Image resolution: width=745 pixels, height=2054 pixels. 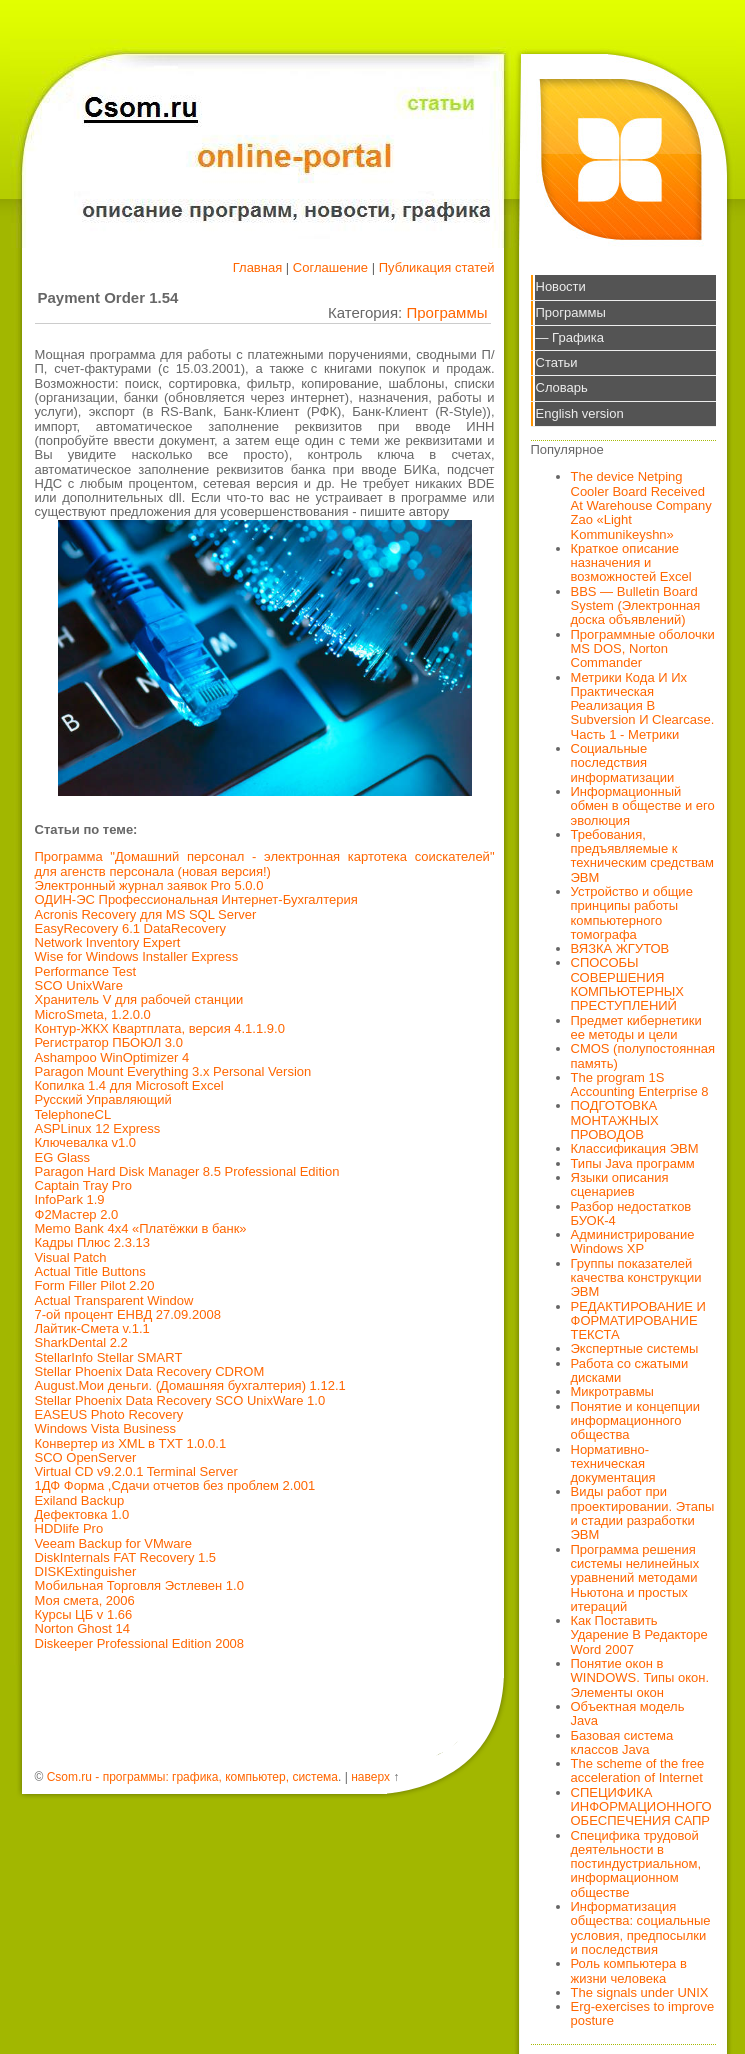 I want to click on Программные оболочки MS DOS, Norton Commander, so click(x=643, y=649).